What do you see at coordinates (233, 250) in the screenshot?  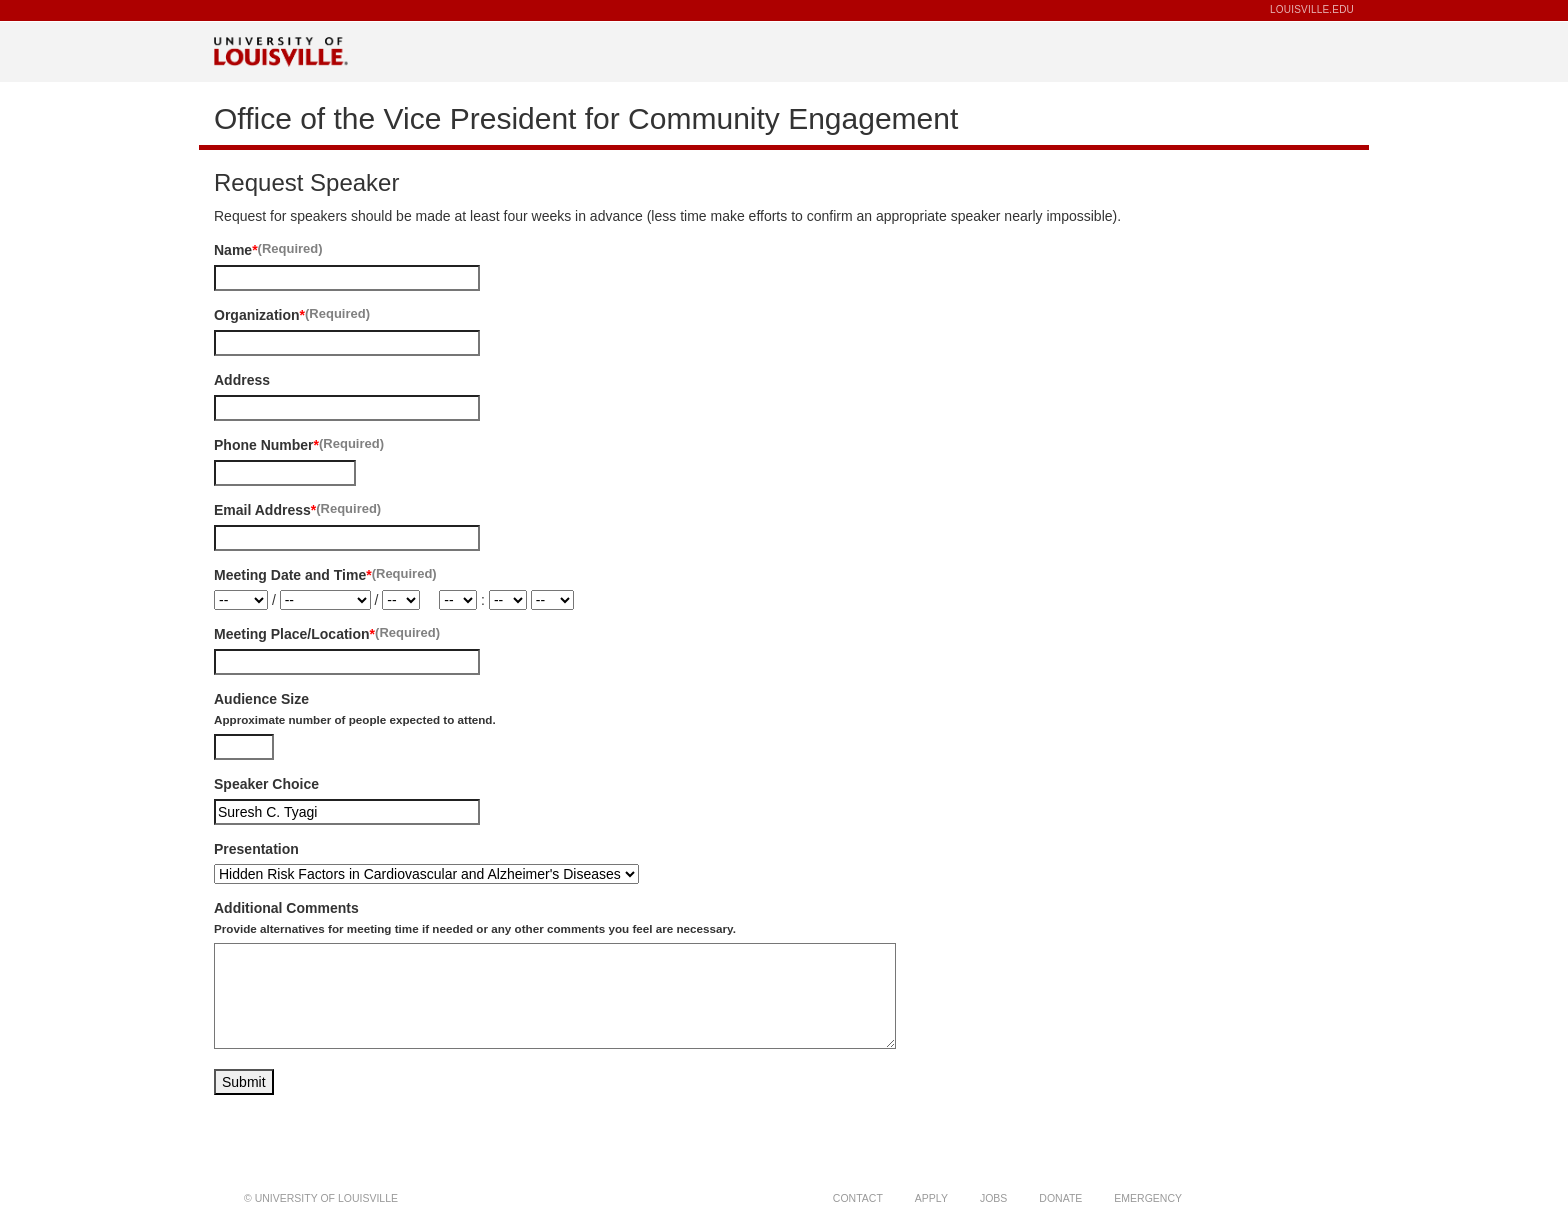 I see `Name` at bounding box center [233, 250].